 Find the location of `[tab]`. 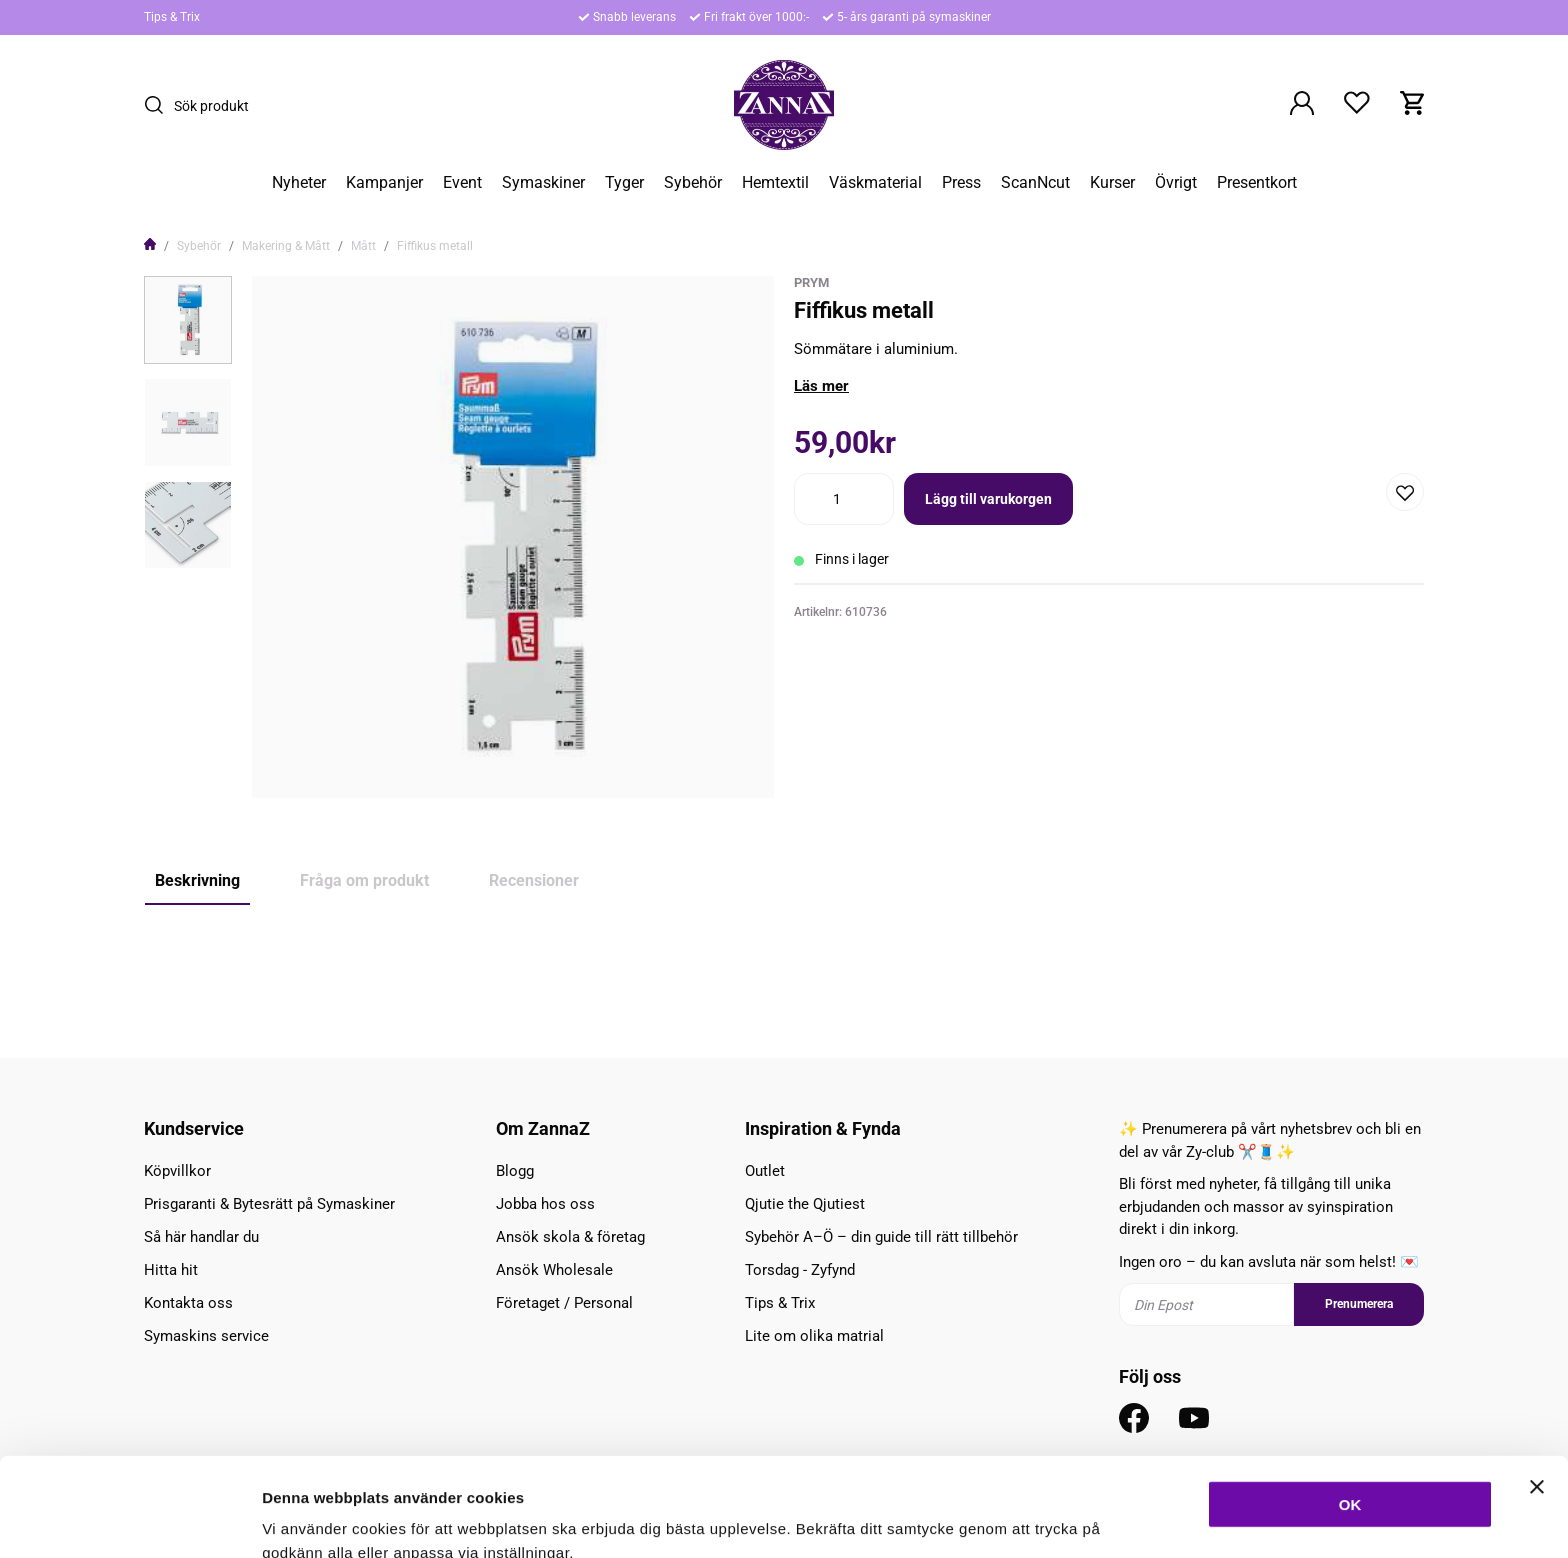

[tab] is located at coordinates (188, 320).